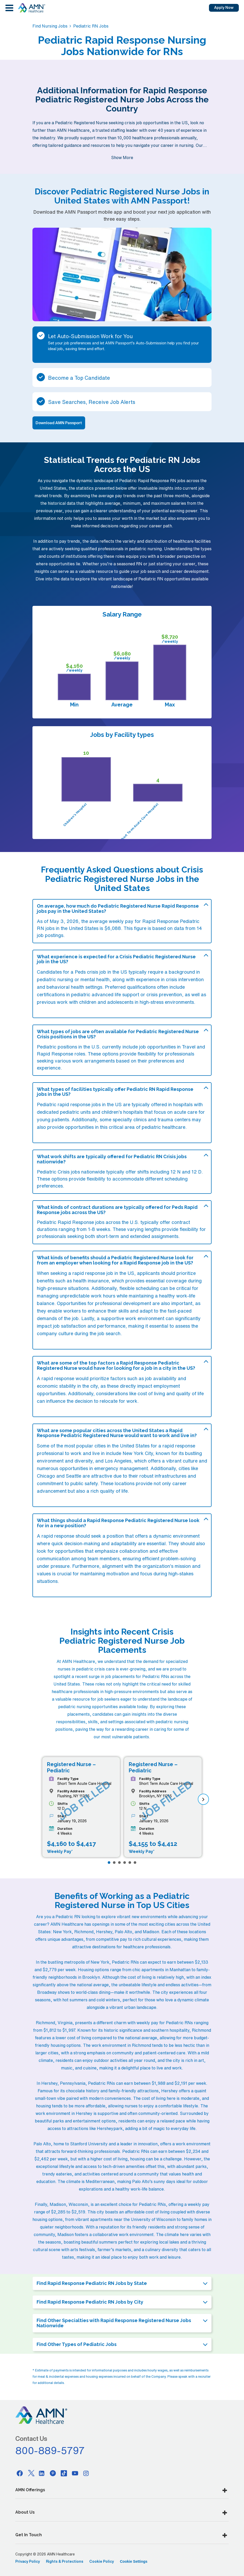  Describe the element at coordinates (129, 1862) in the screenshot. I see `[Page 5]` at that location.